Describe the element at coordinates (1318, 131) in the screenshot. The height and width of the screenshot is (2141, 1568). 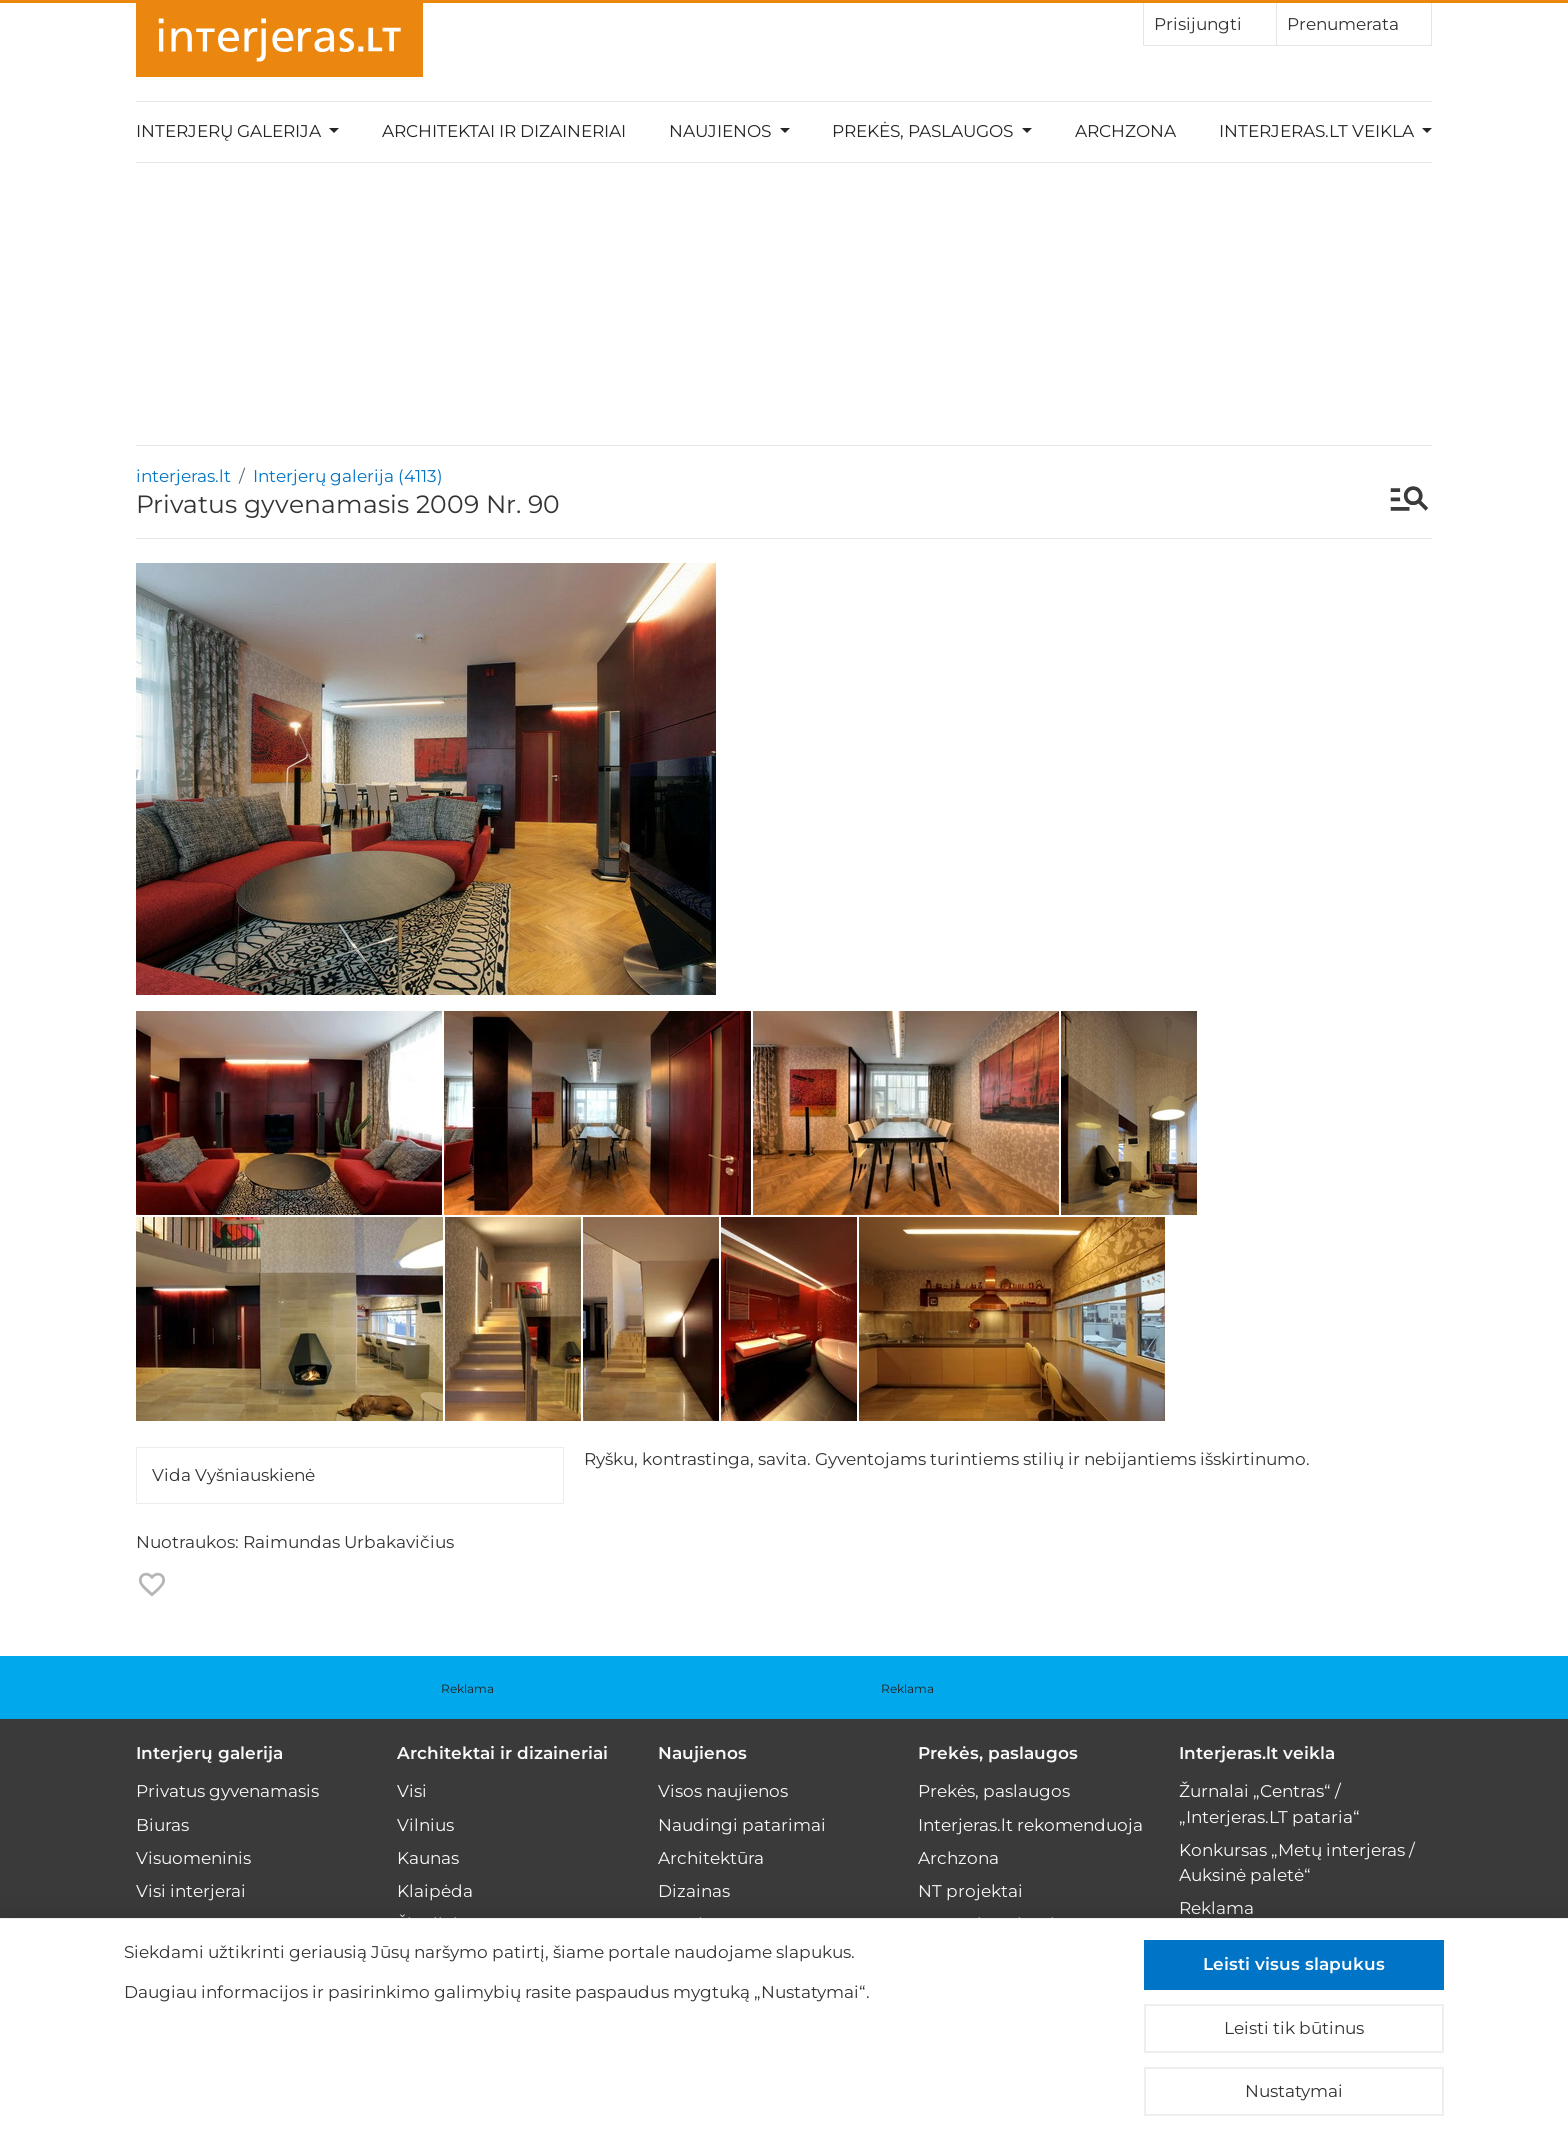
I see `Interjeras.lt veikla [button]` at that location.